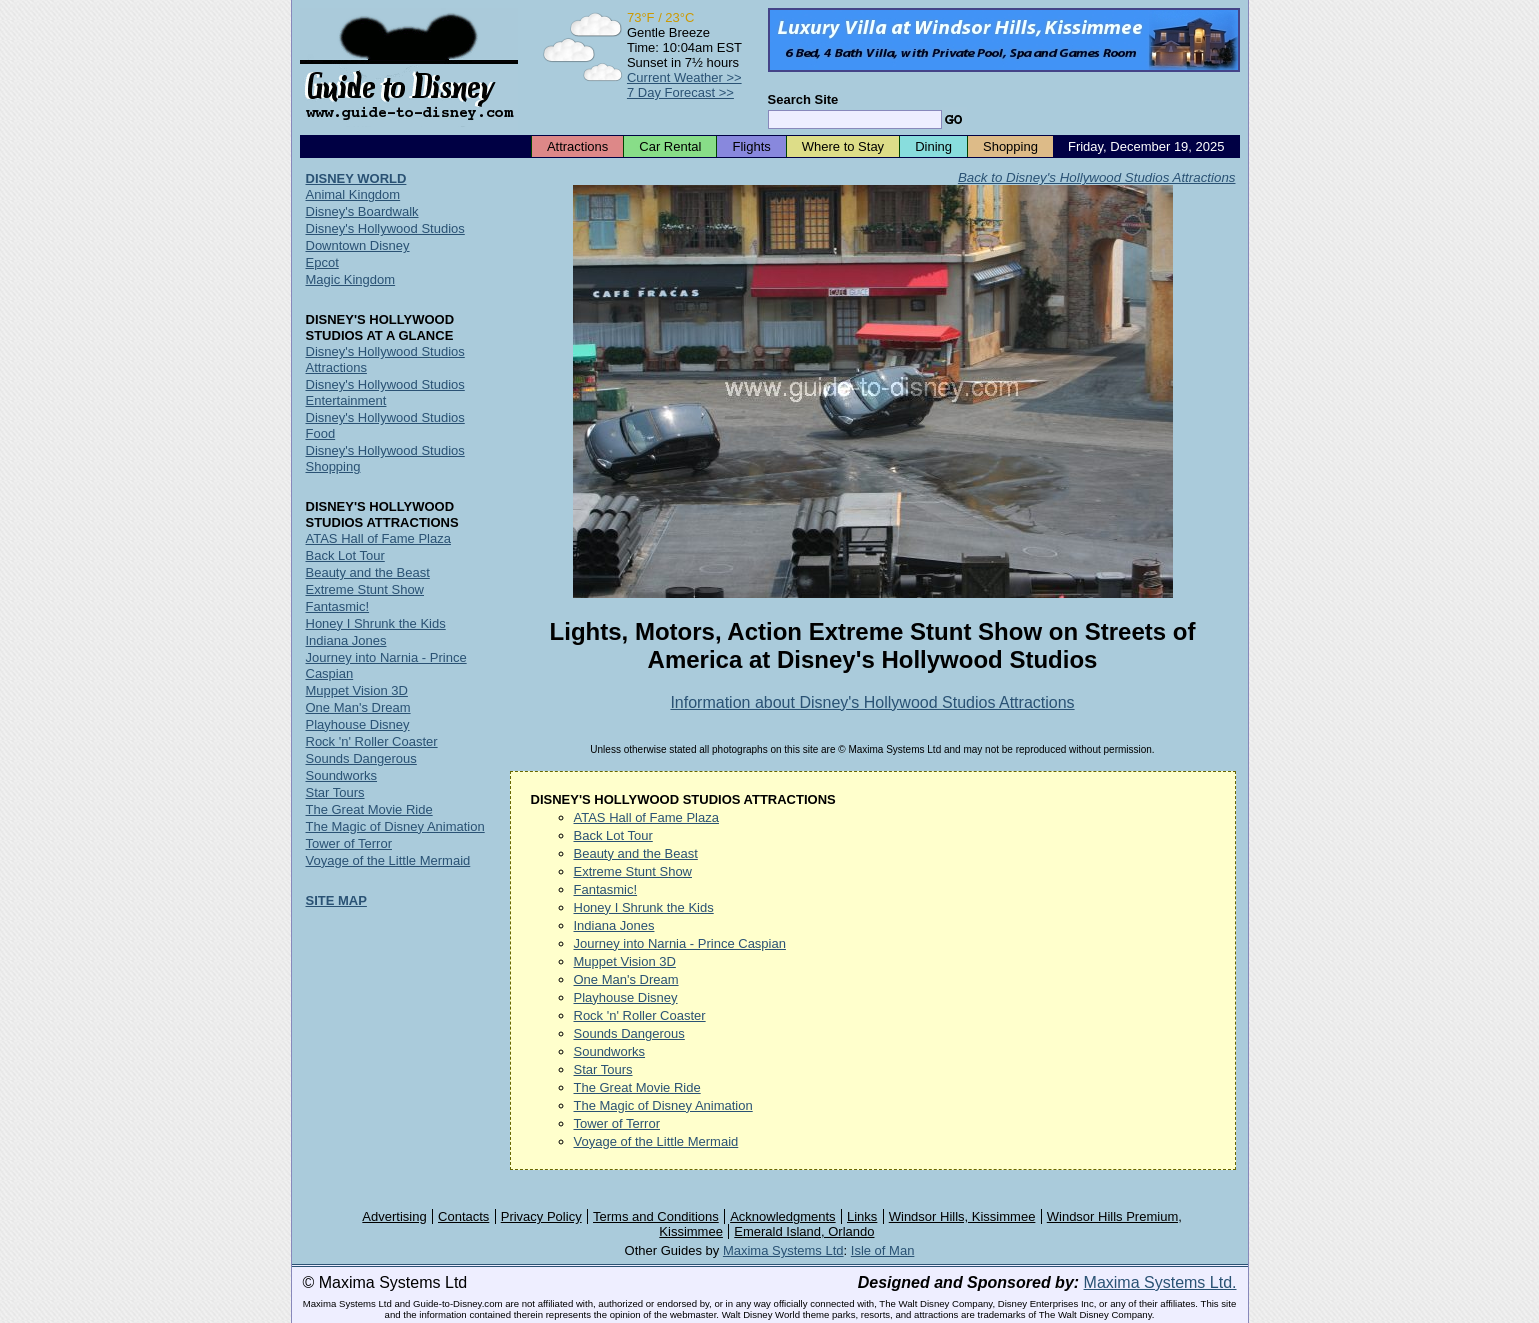 Image resolution: width=1539 pixels, height=1323 pixels. I want to click on The Great Movie Ride, so click(637, 1087).